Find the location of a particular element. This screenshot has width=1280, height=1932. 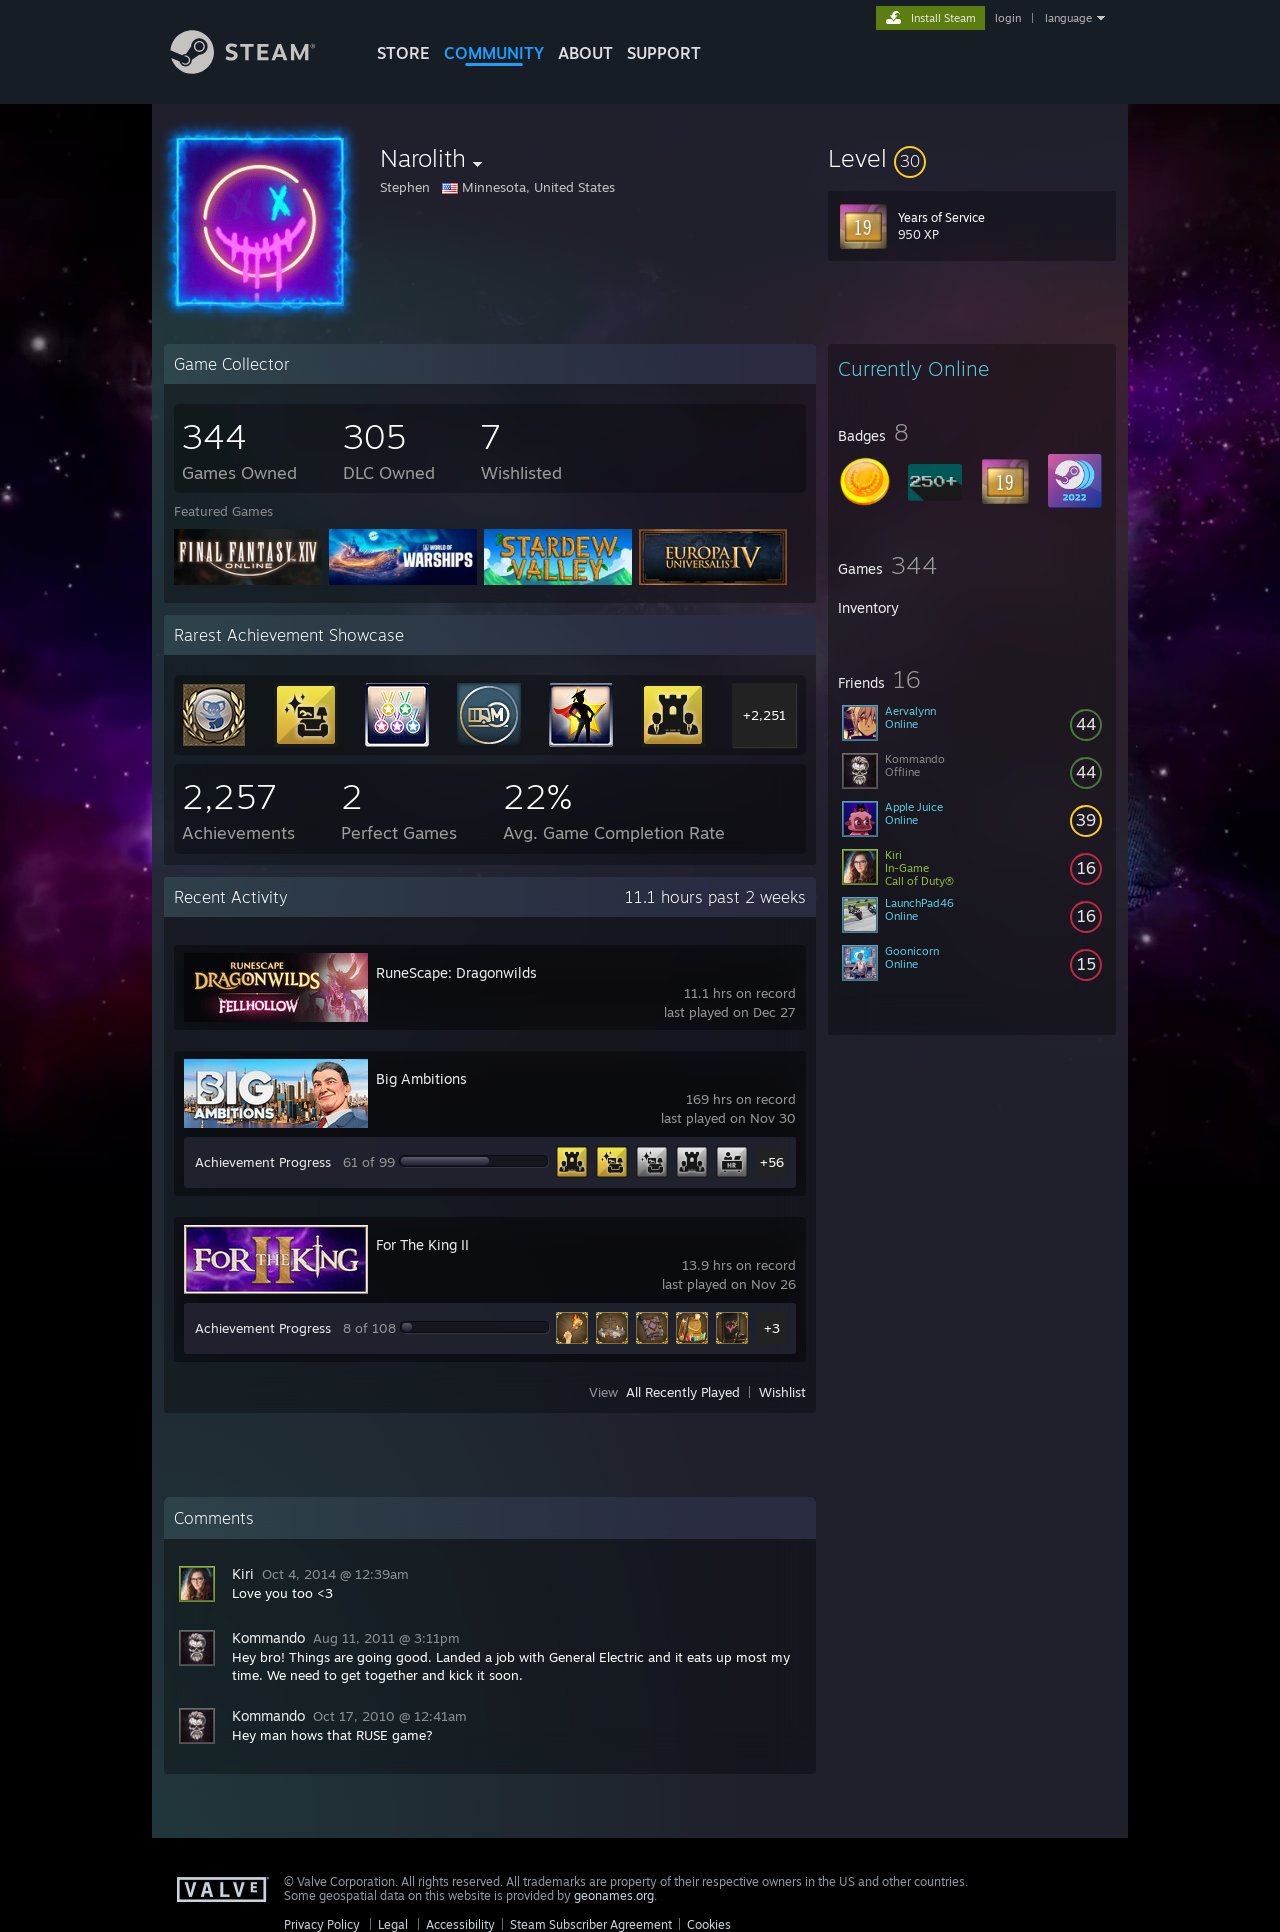

RuneScape: Dragonwilds is located at coordinates (456, 972).